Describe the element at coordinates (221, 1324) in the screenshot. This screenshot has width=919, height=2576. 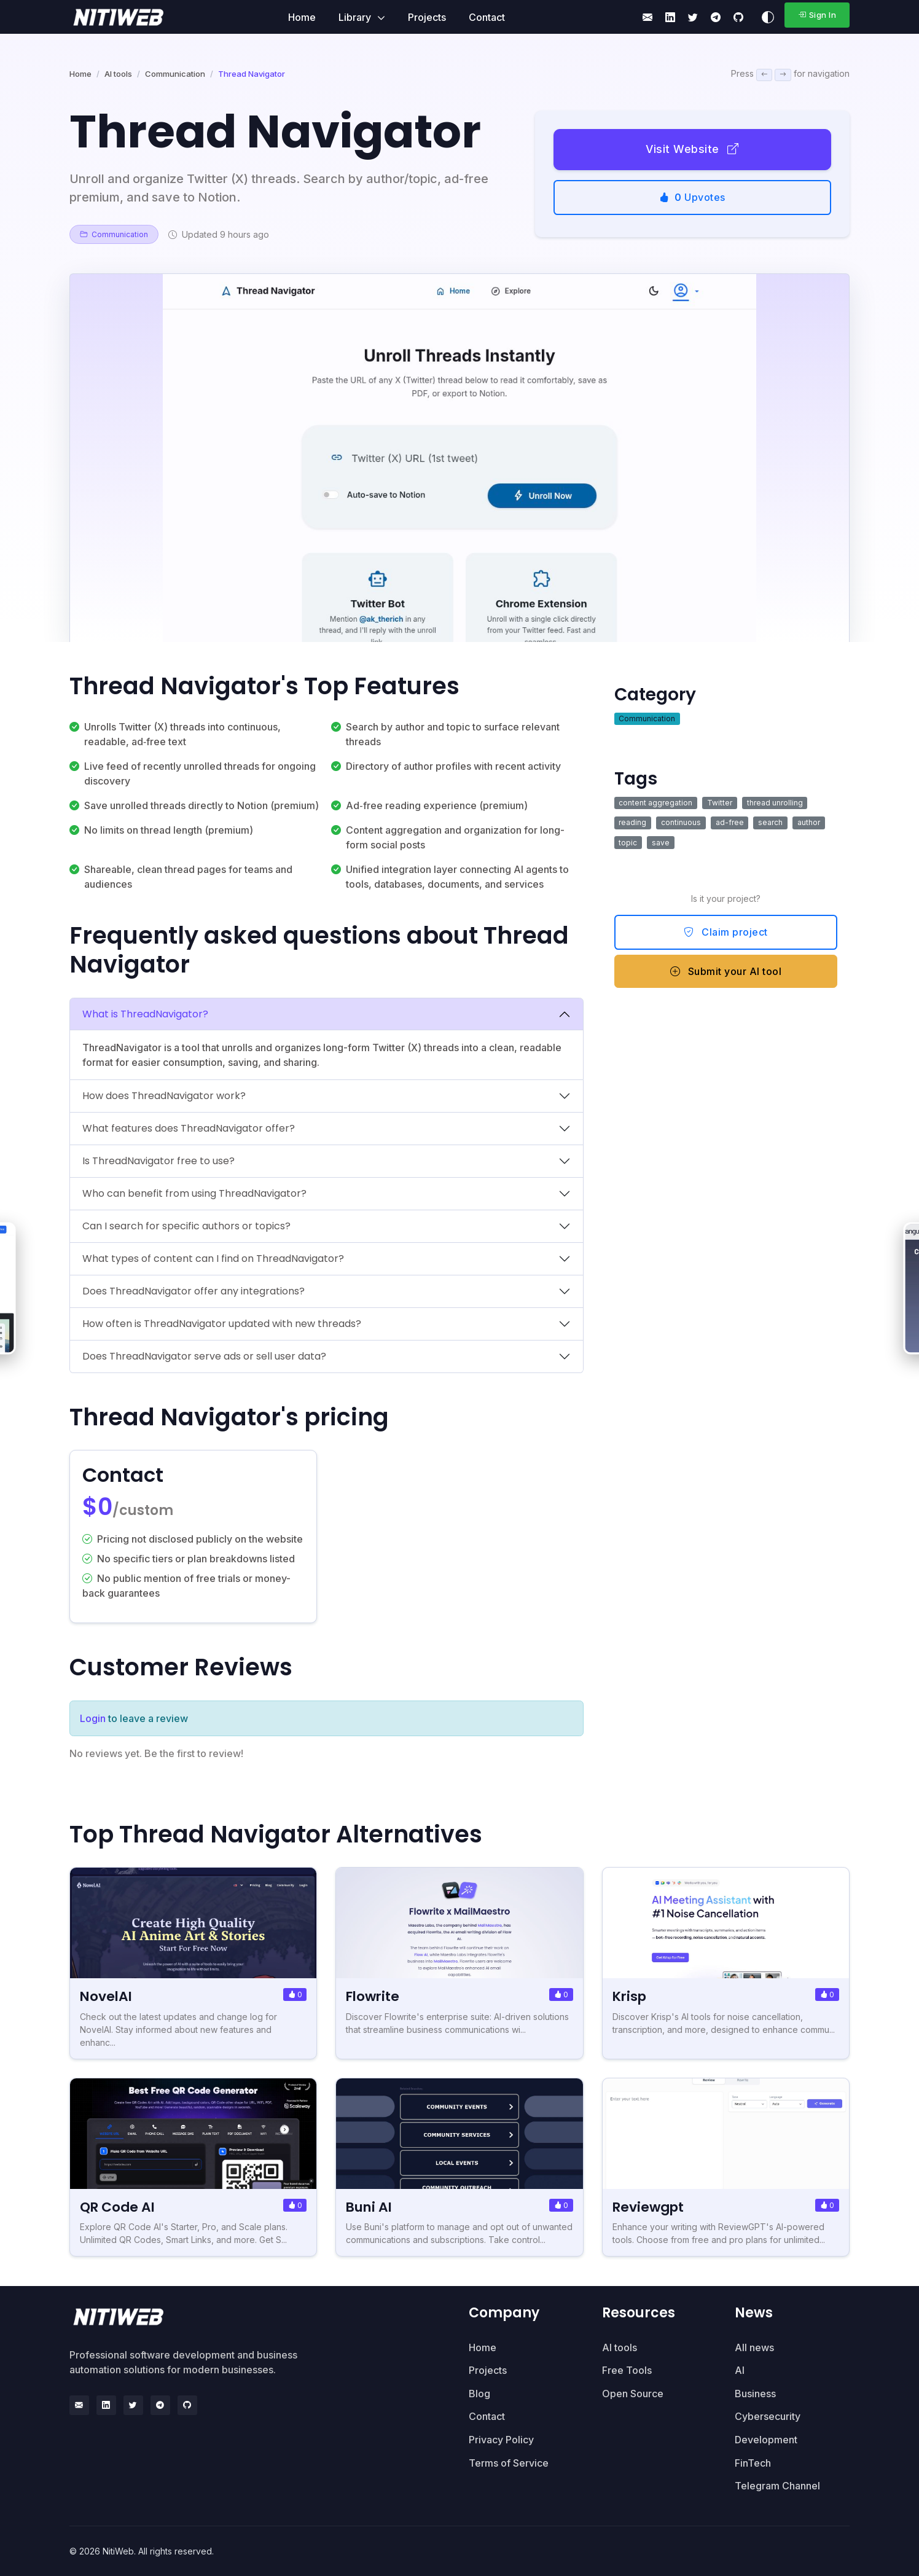
I see `How often is ThreadNavigator updated with new threads?` at that location.